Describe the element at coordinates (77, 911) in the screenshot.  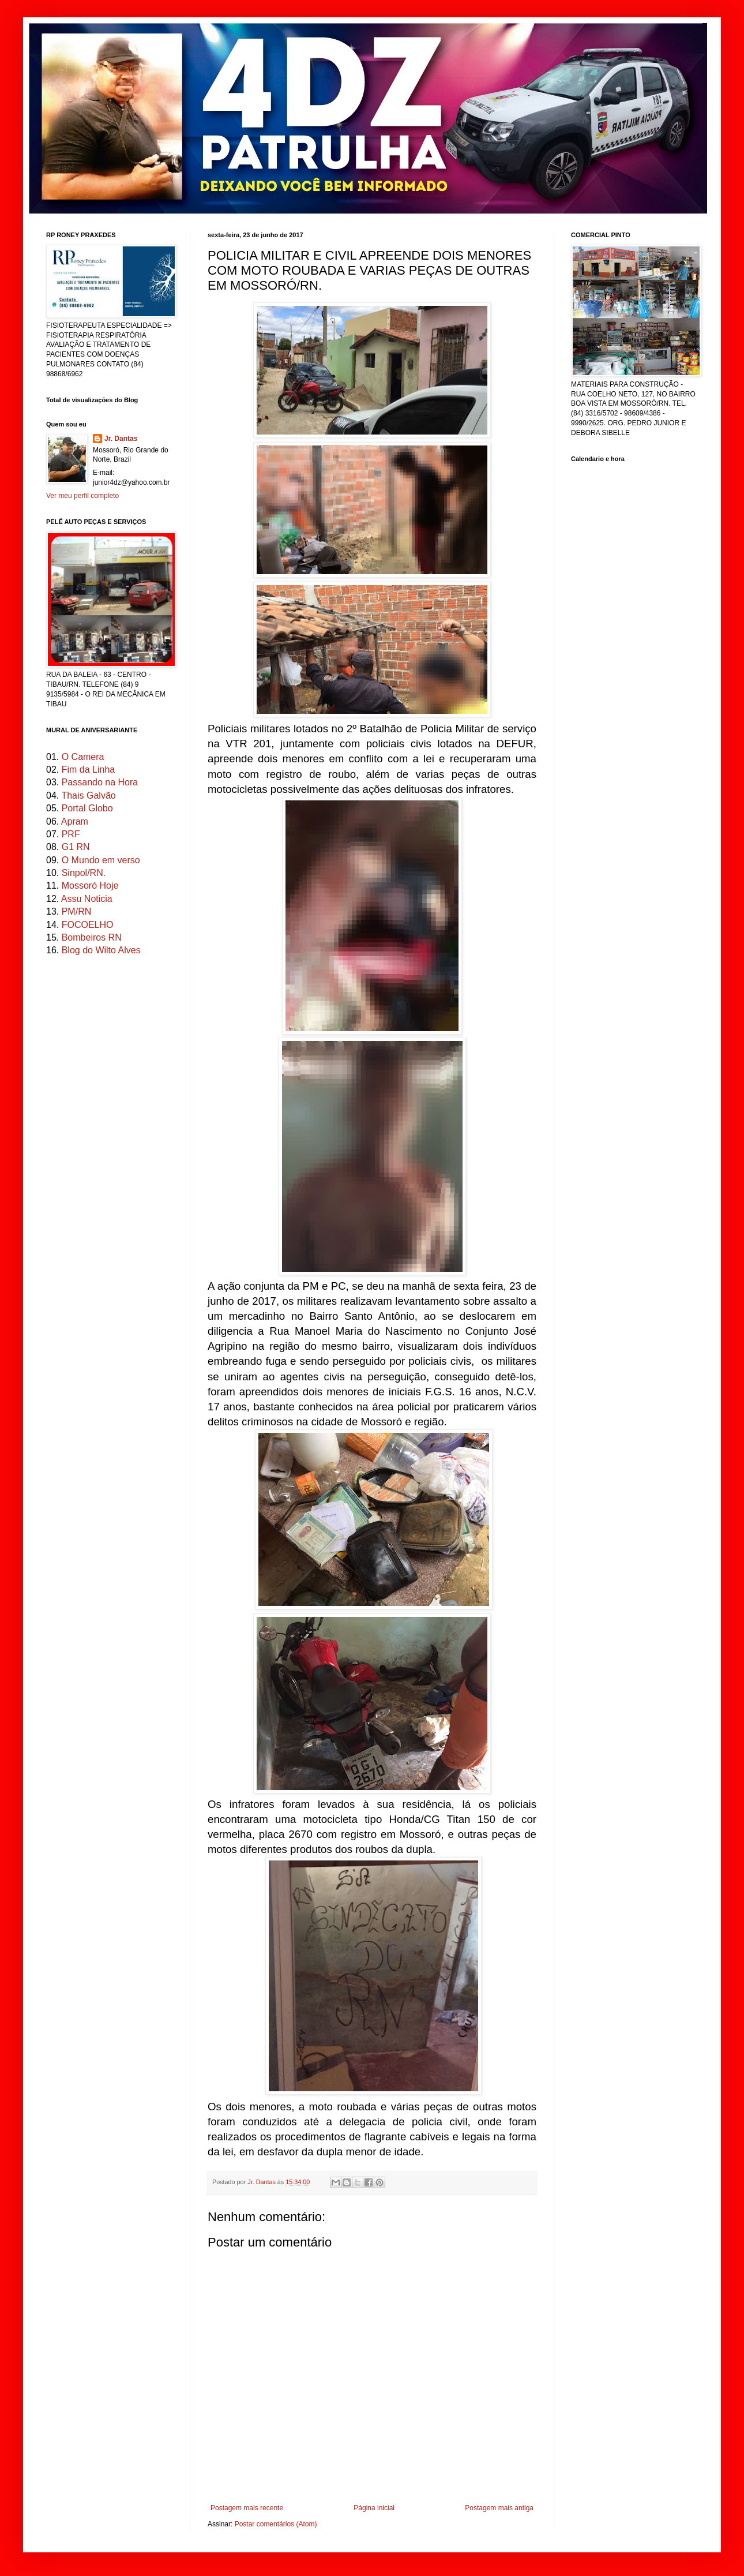
I see `PM/RN` at that location.